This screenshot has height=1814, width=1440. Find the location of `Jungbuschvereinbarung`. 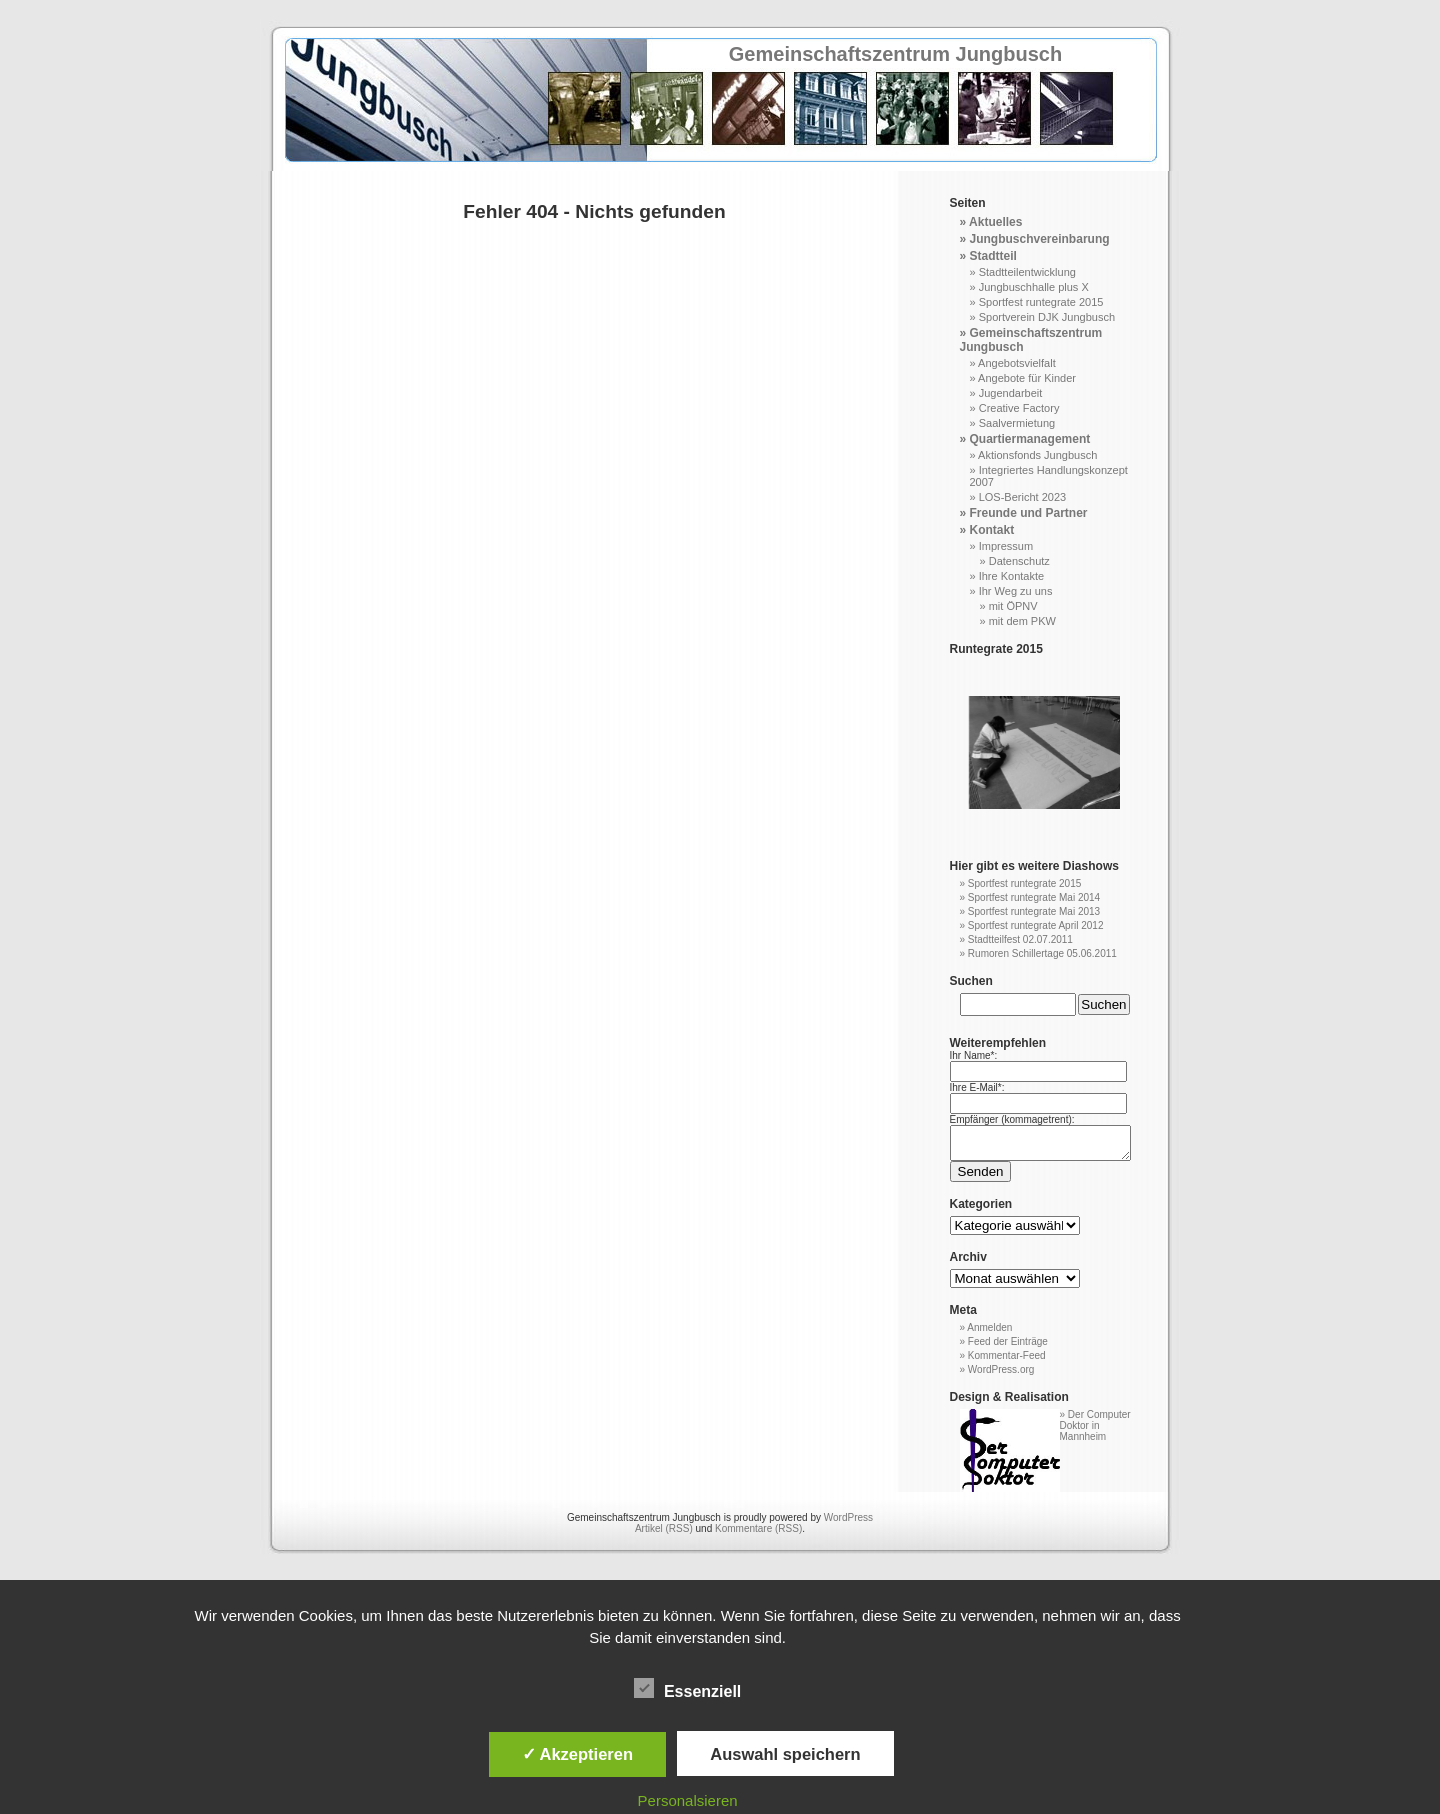

Jungbuschvereinbarung is located at coordinates (1040, 239).